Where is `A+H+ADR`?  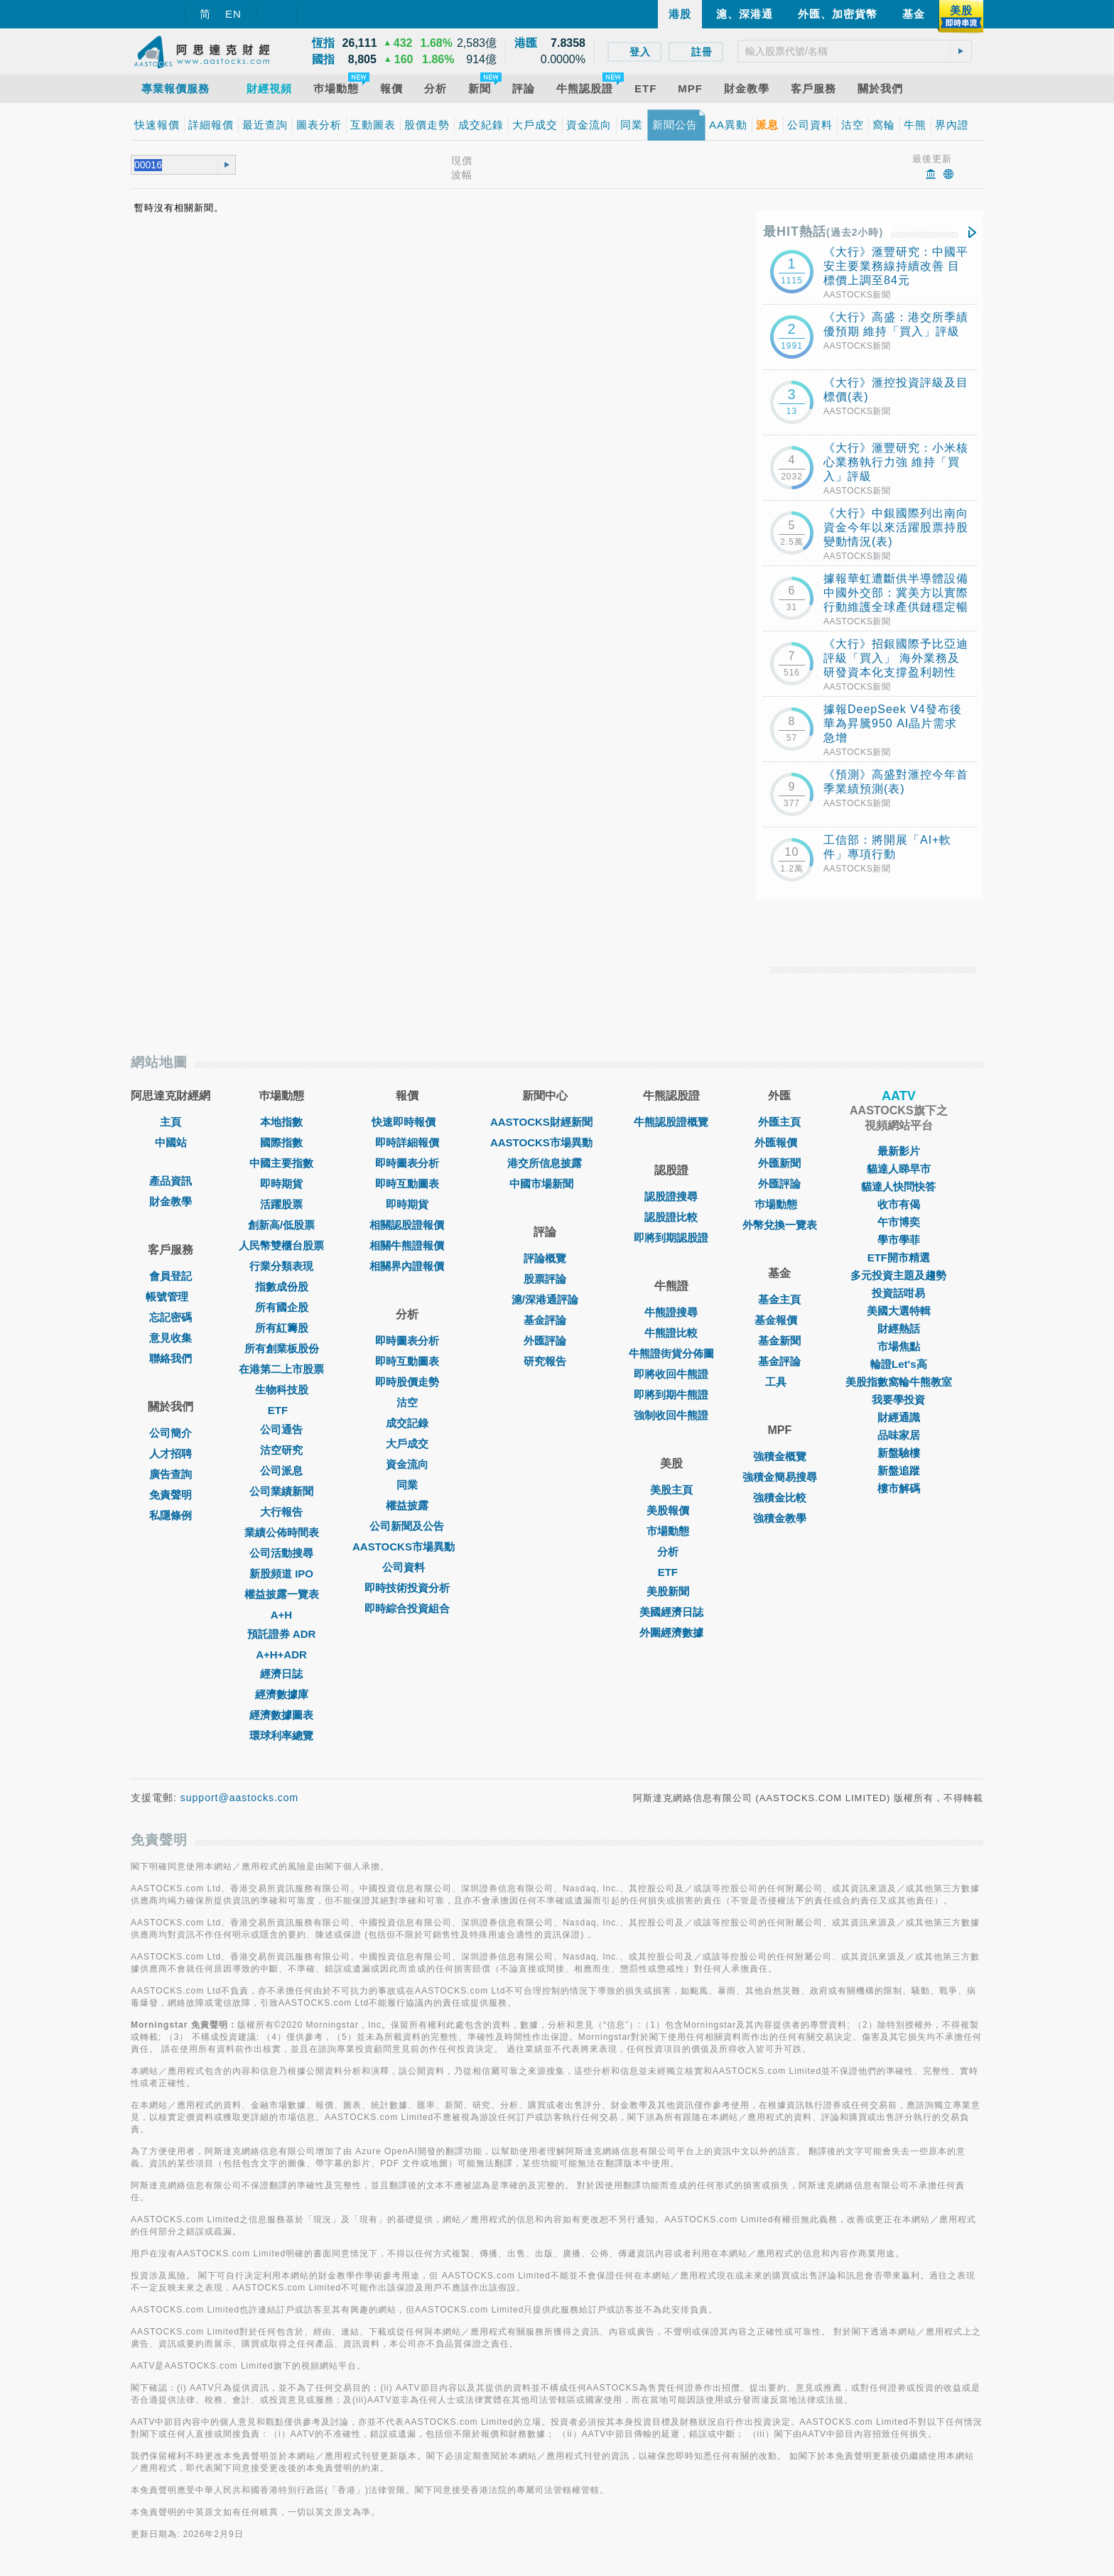 A+H+ADR is located at coordinates (281, 1654).